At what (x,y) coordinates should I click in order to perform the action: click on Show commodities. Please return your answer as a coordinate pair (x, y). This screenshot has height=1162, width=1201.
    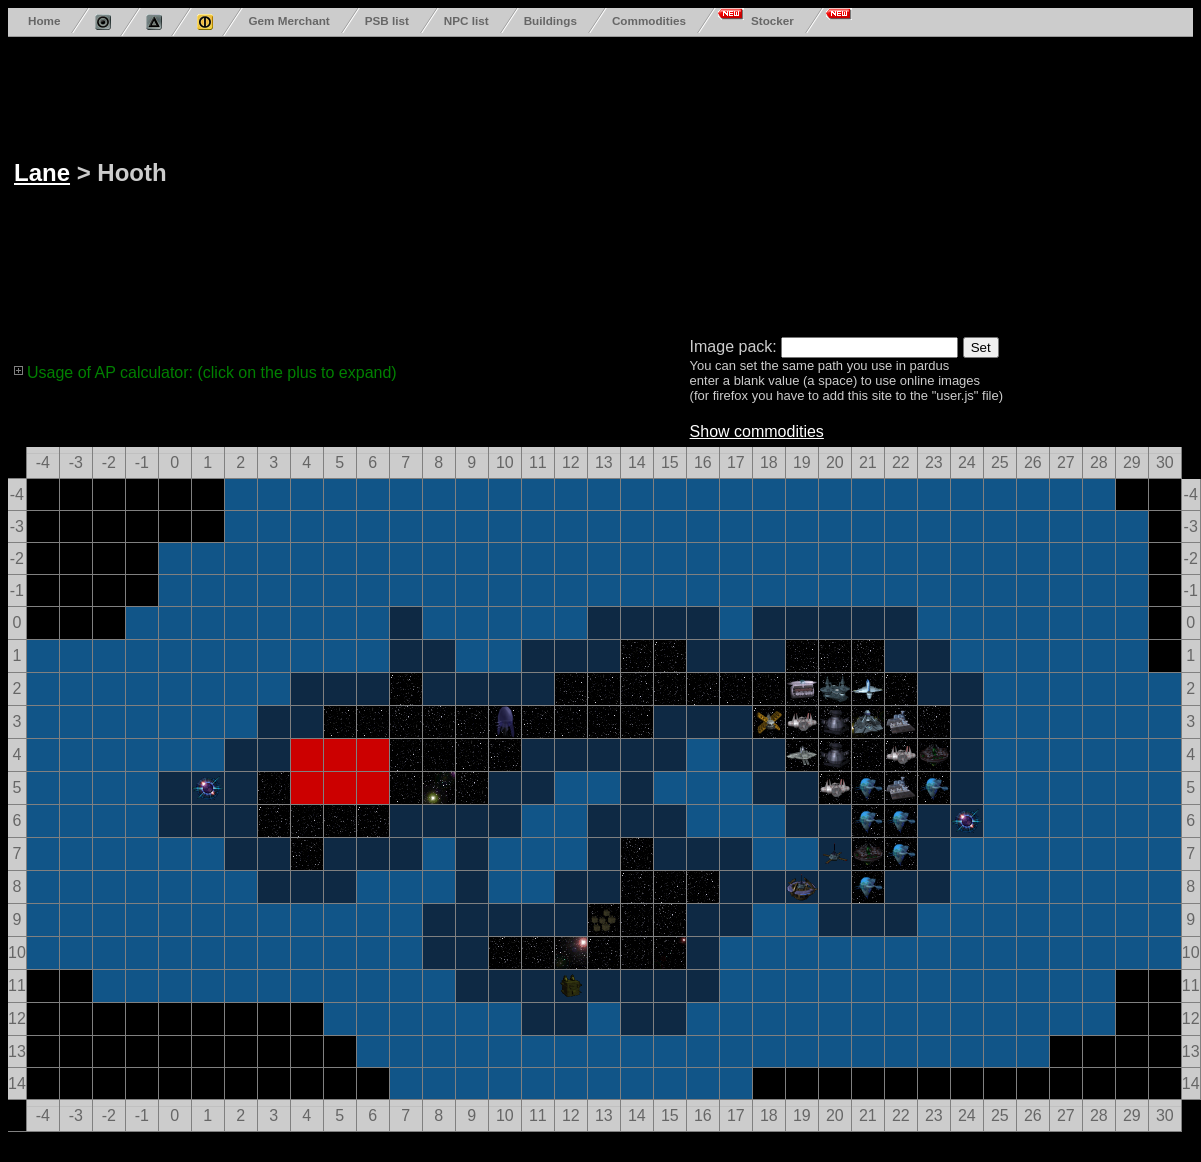
    Looking at the image, I should click on (757, 431).